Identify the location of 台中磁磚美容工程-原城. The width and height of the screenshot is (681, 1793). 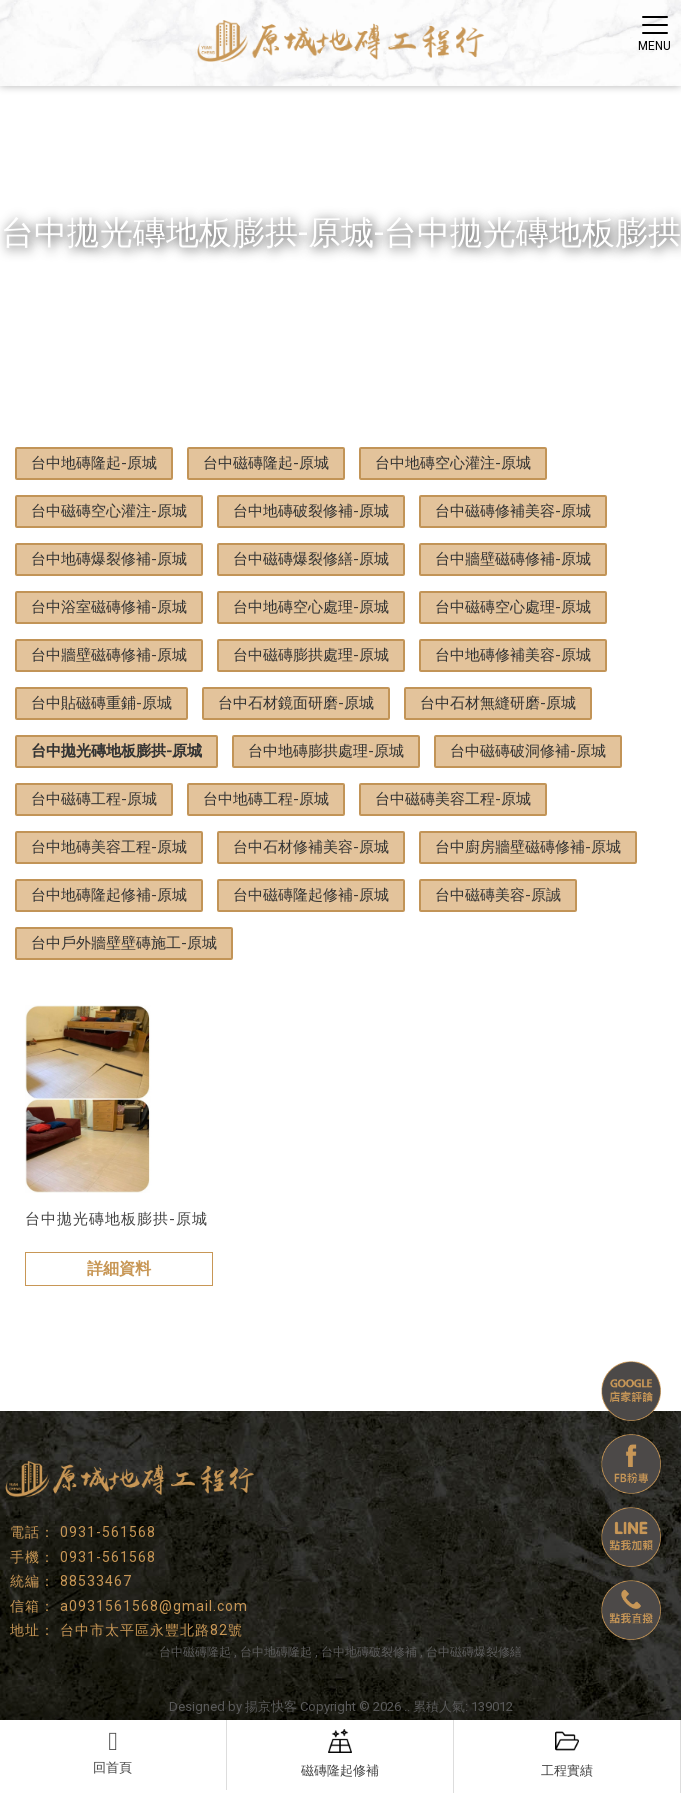
(453, 799).